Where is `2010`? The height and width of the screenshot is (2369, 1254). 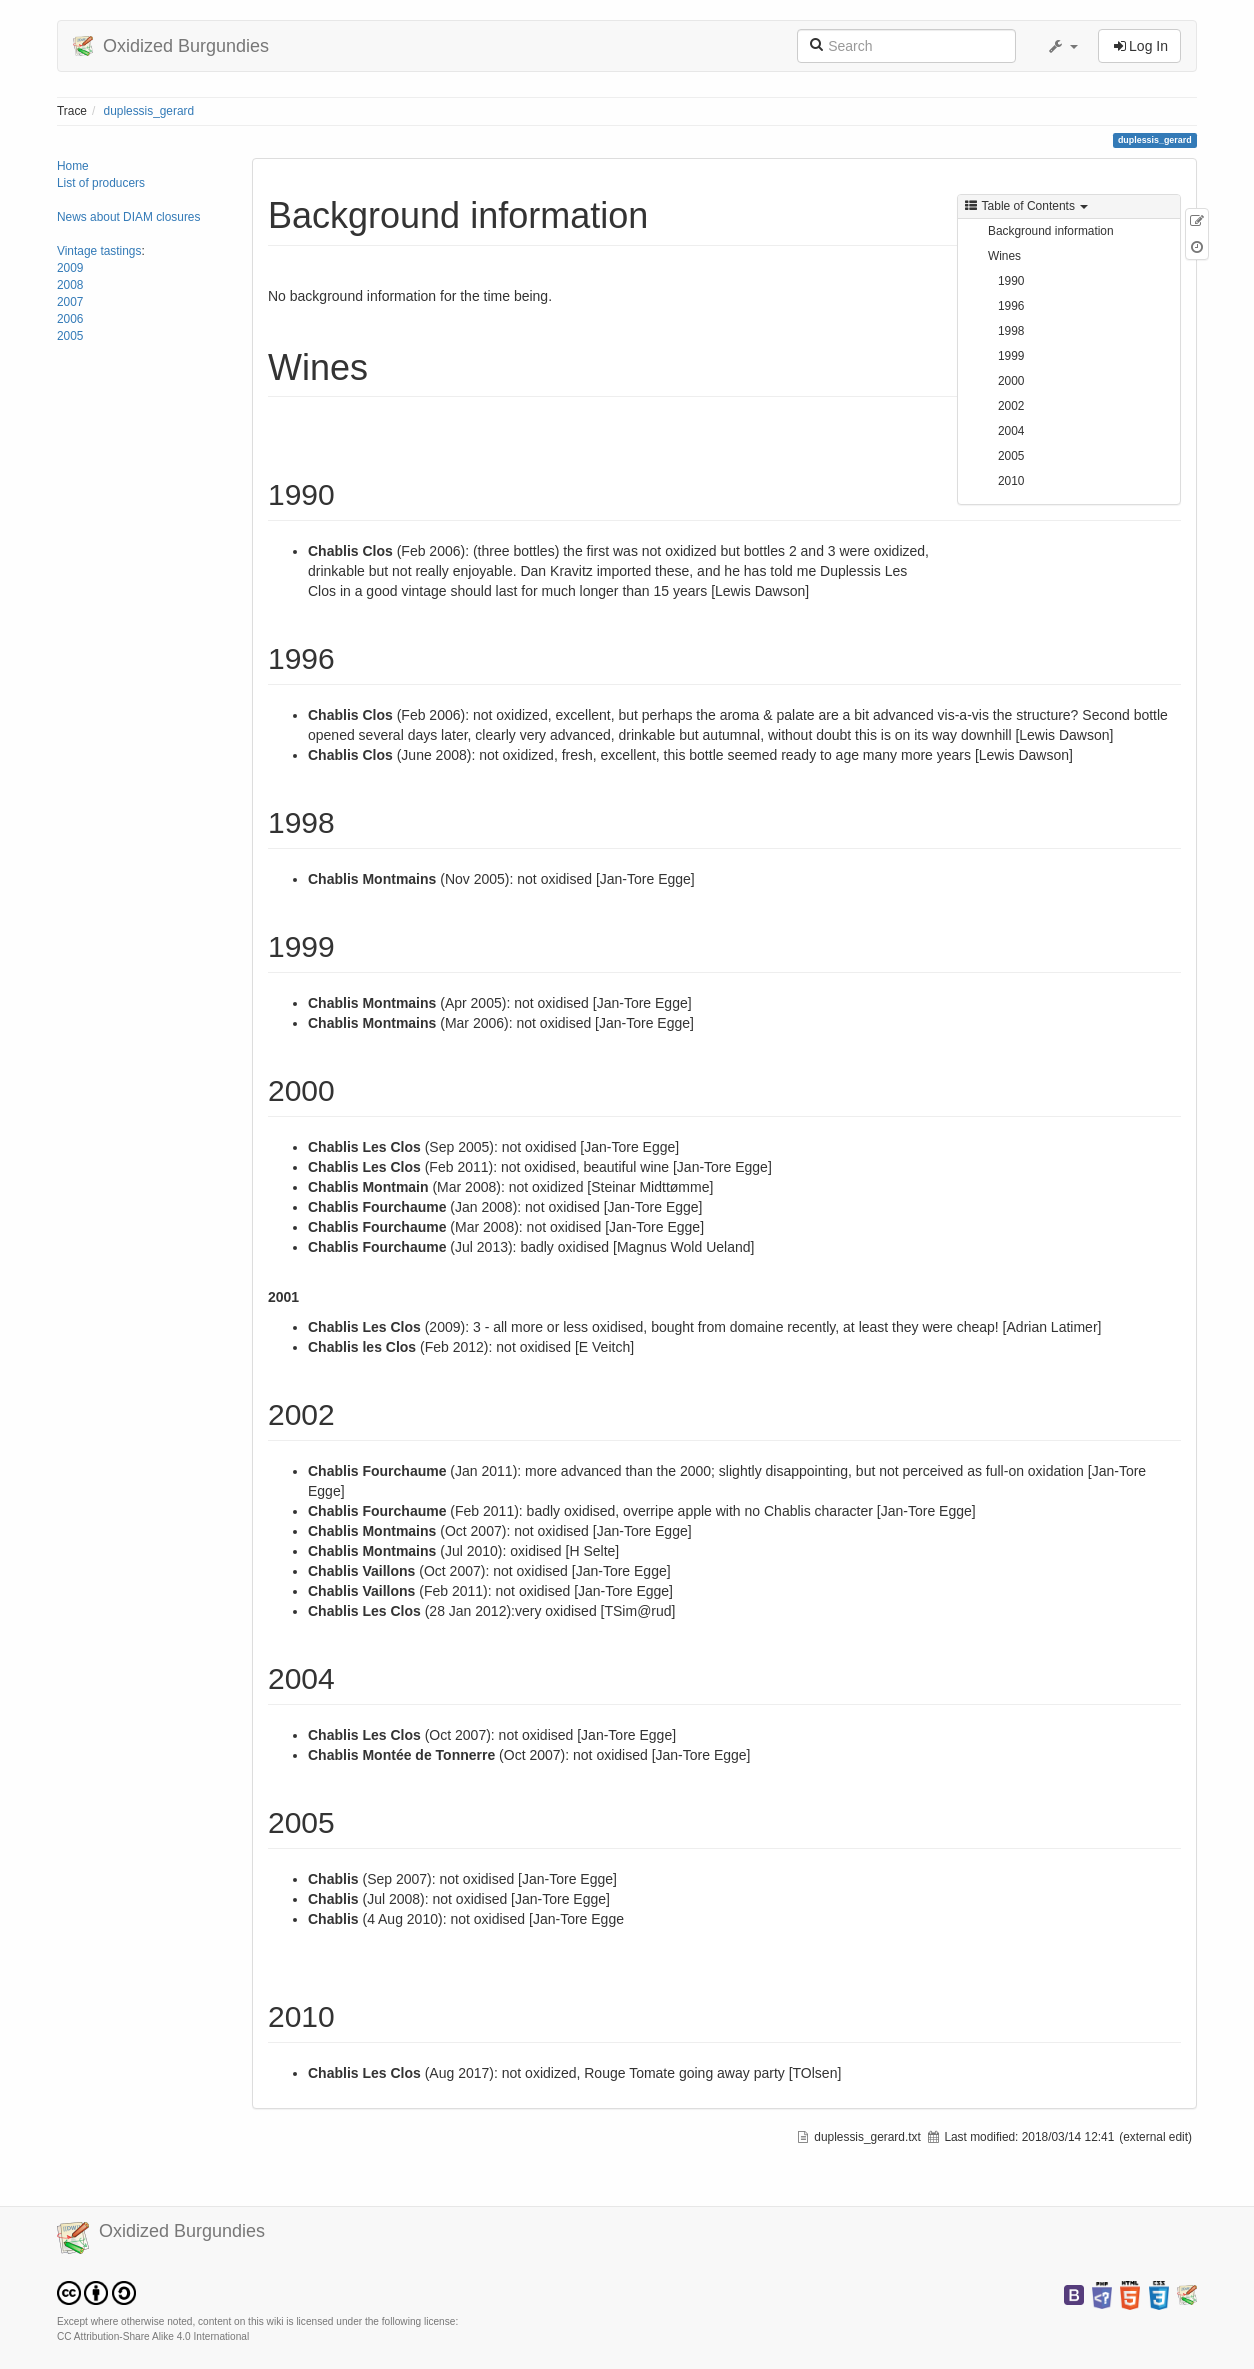
2010 is located at coordinates (1011, 481).